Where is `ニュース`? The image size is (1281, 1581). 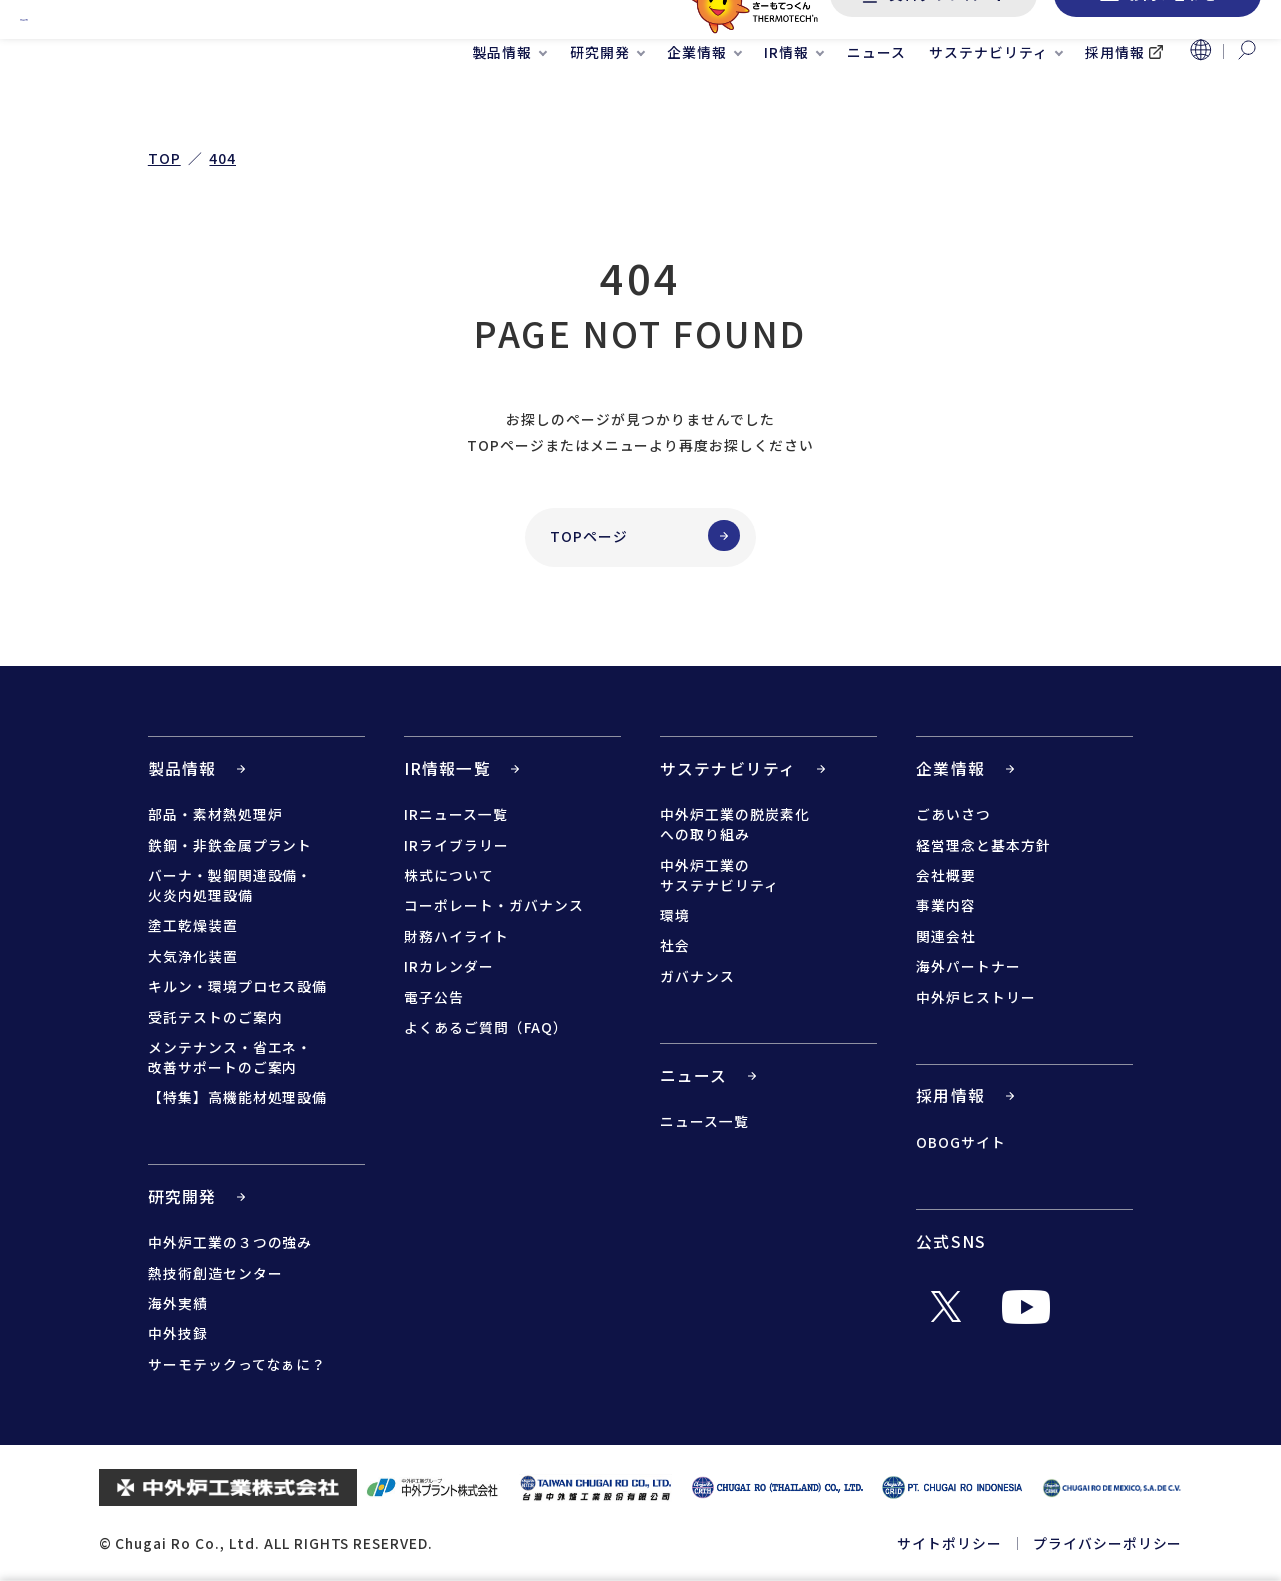 ニュース is located at coordinates (876, 101).